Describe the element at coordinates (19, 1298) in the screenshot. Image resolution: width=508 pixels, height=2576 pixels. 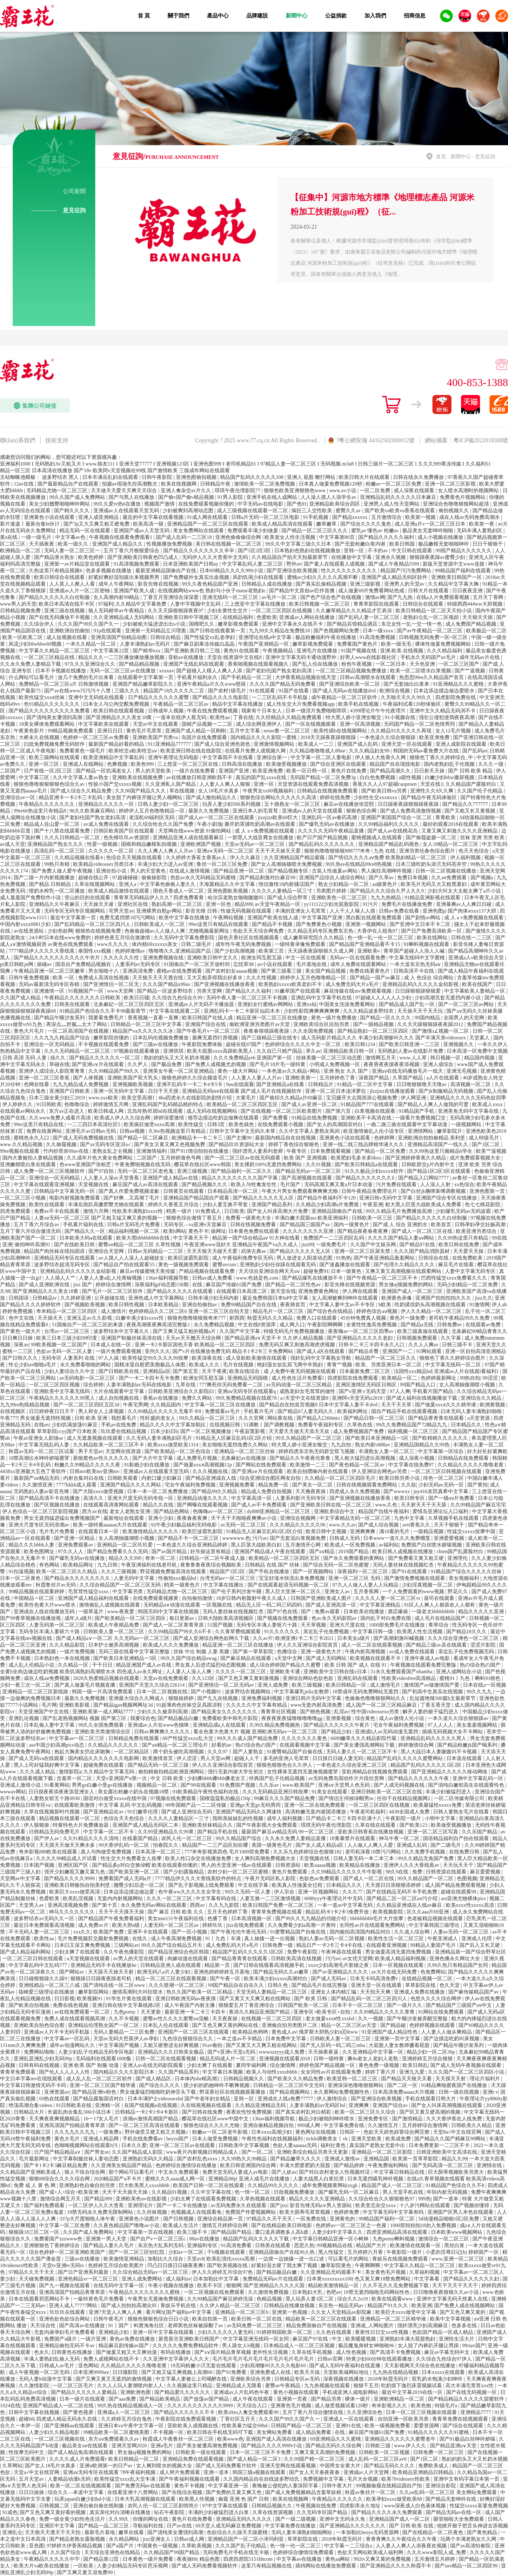
I see `日韩国语` at that location.